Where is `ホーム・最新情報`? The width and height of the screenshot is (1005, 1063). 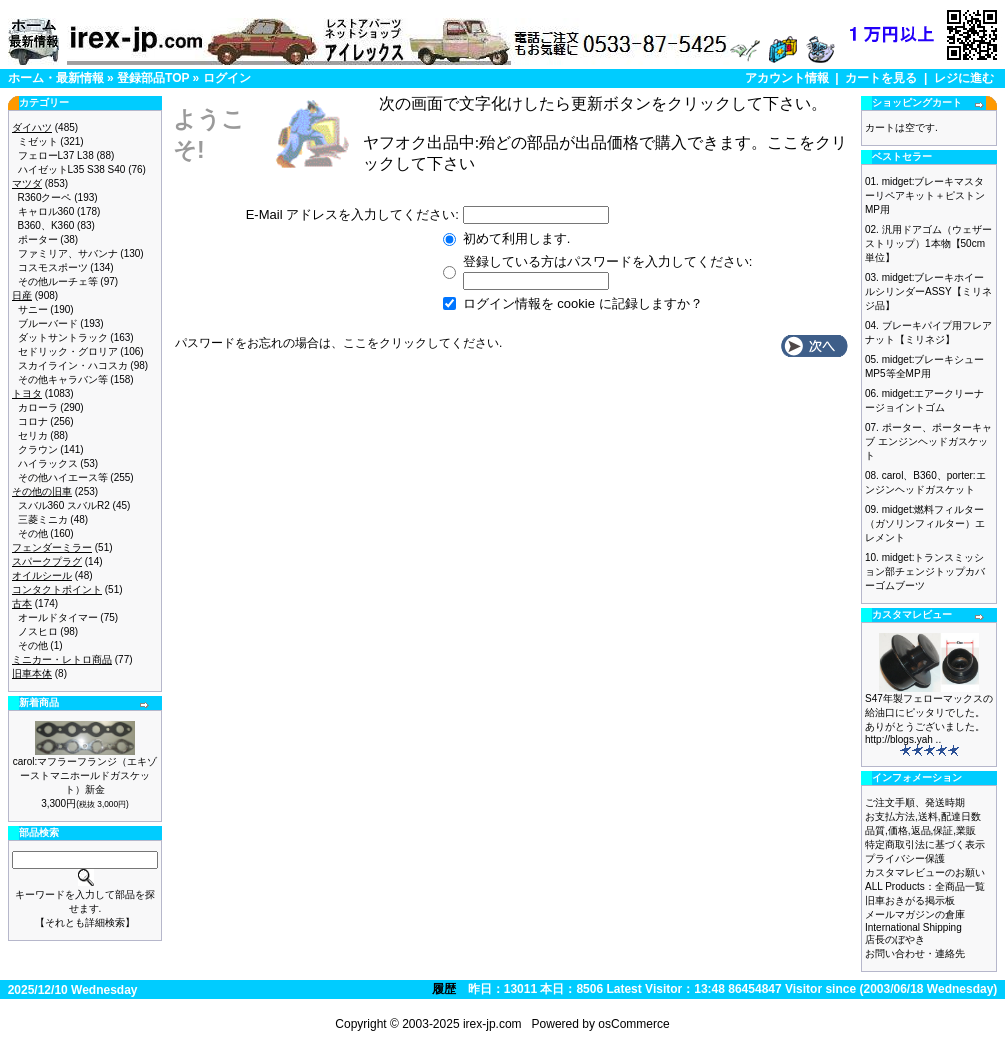 ホーム・最新情報 is located at coordinates (56, 78).